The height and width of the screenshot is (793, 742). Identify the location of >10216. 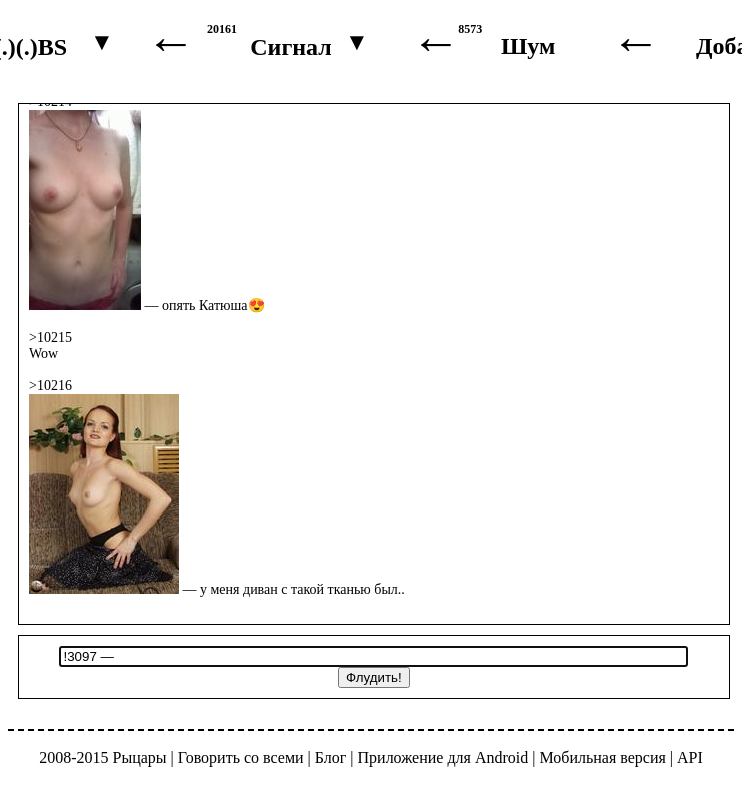
(50, 385).